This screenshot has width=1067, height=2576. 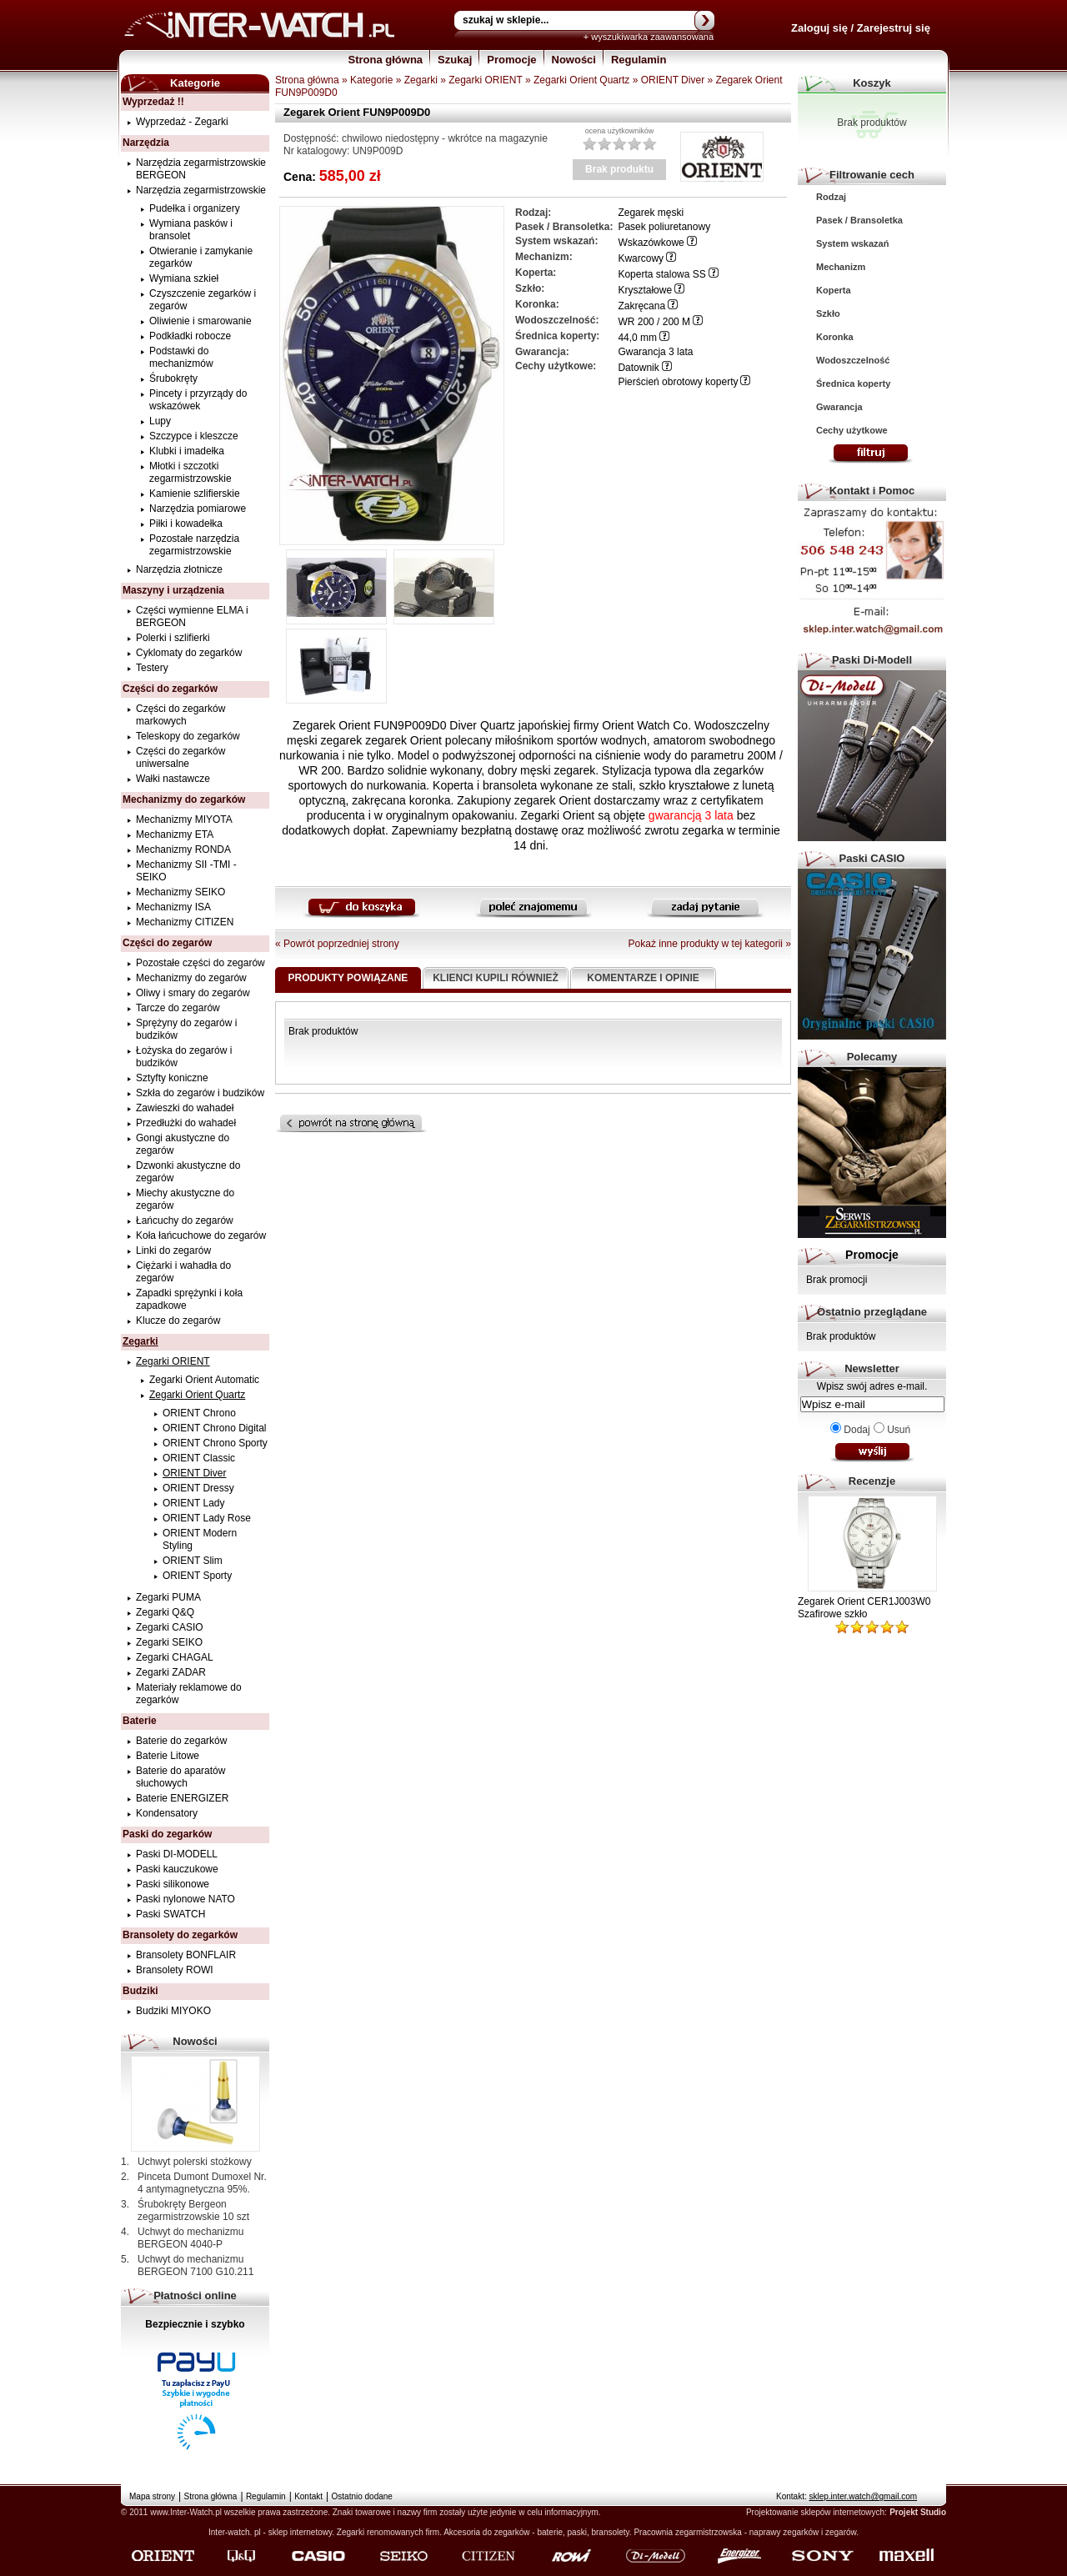 What do you see at coordinates (893, 28) in the screenshot?
I see `Zarejestruj się` at bounding box center [893, 28].